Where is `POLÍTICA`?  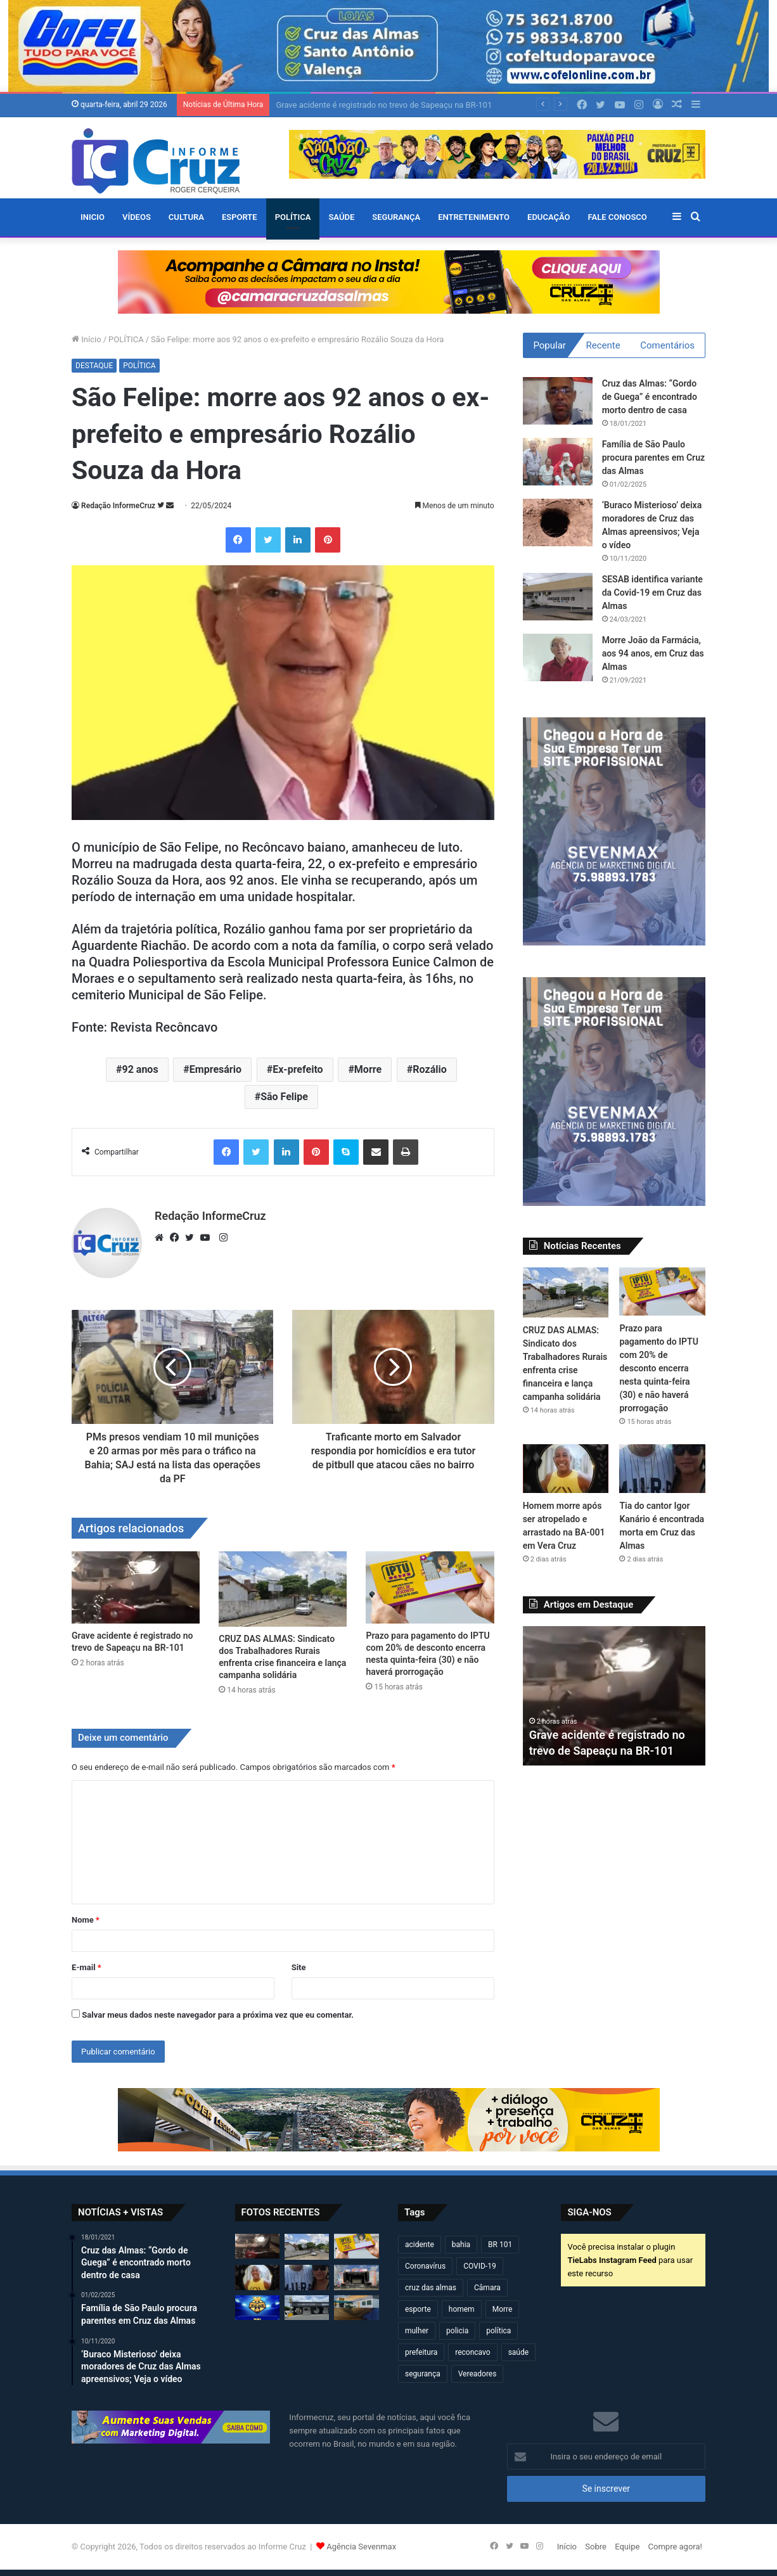
POLÍTICA is located at coordinates (293, 217).